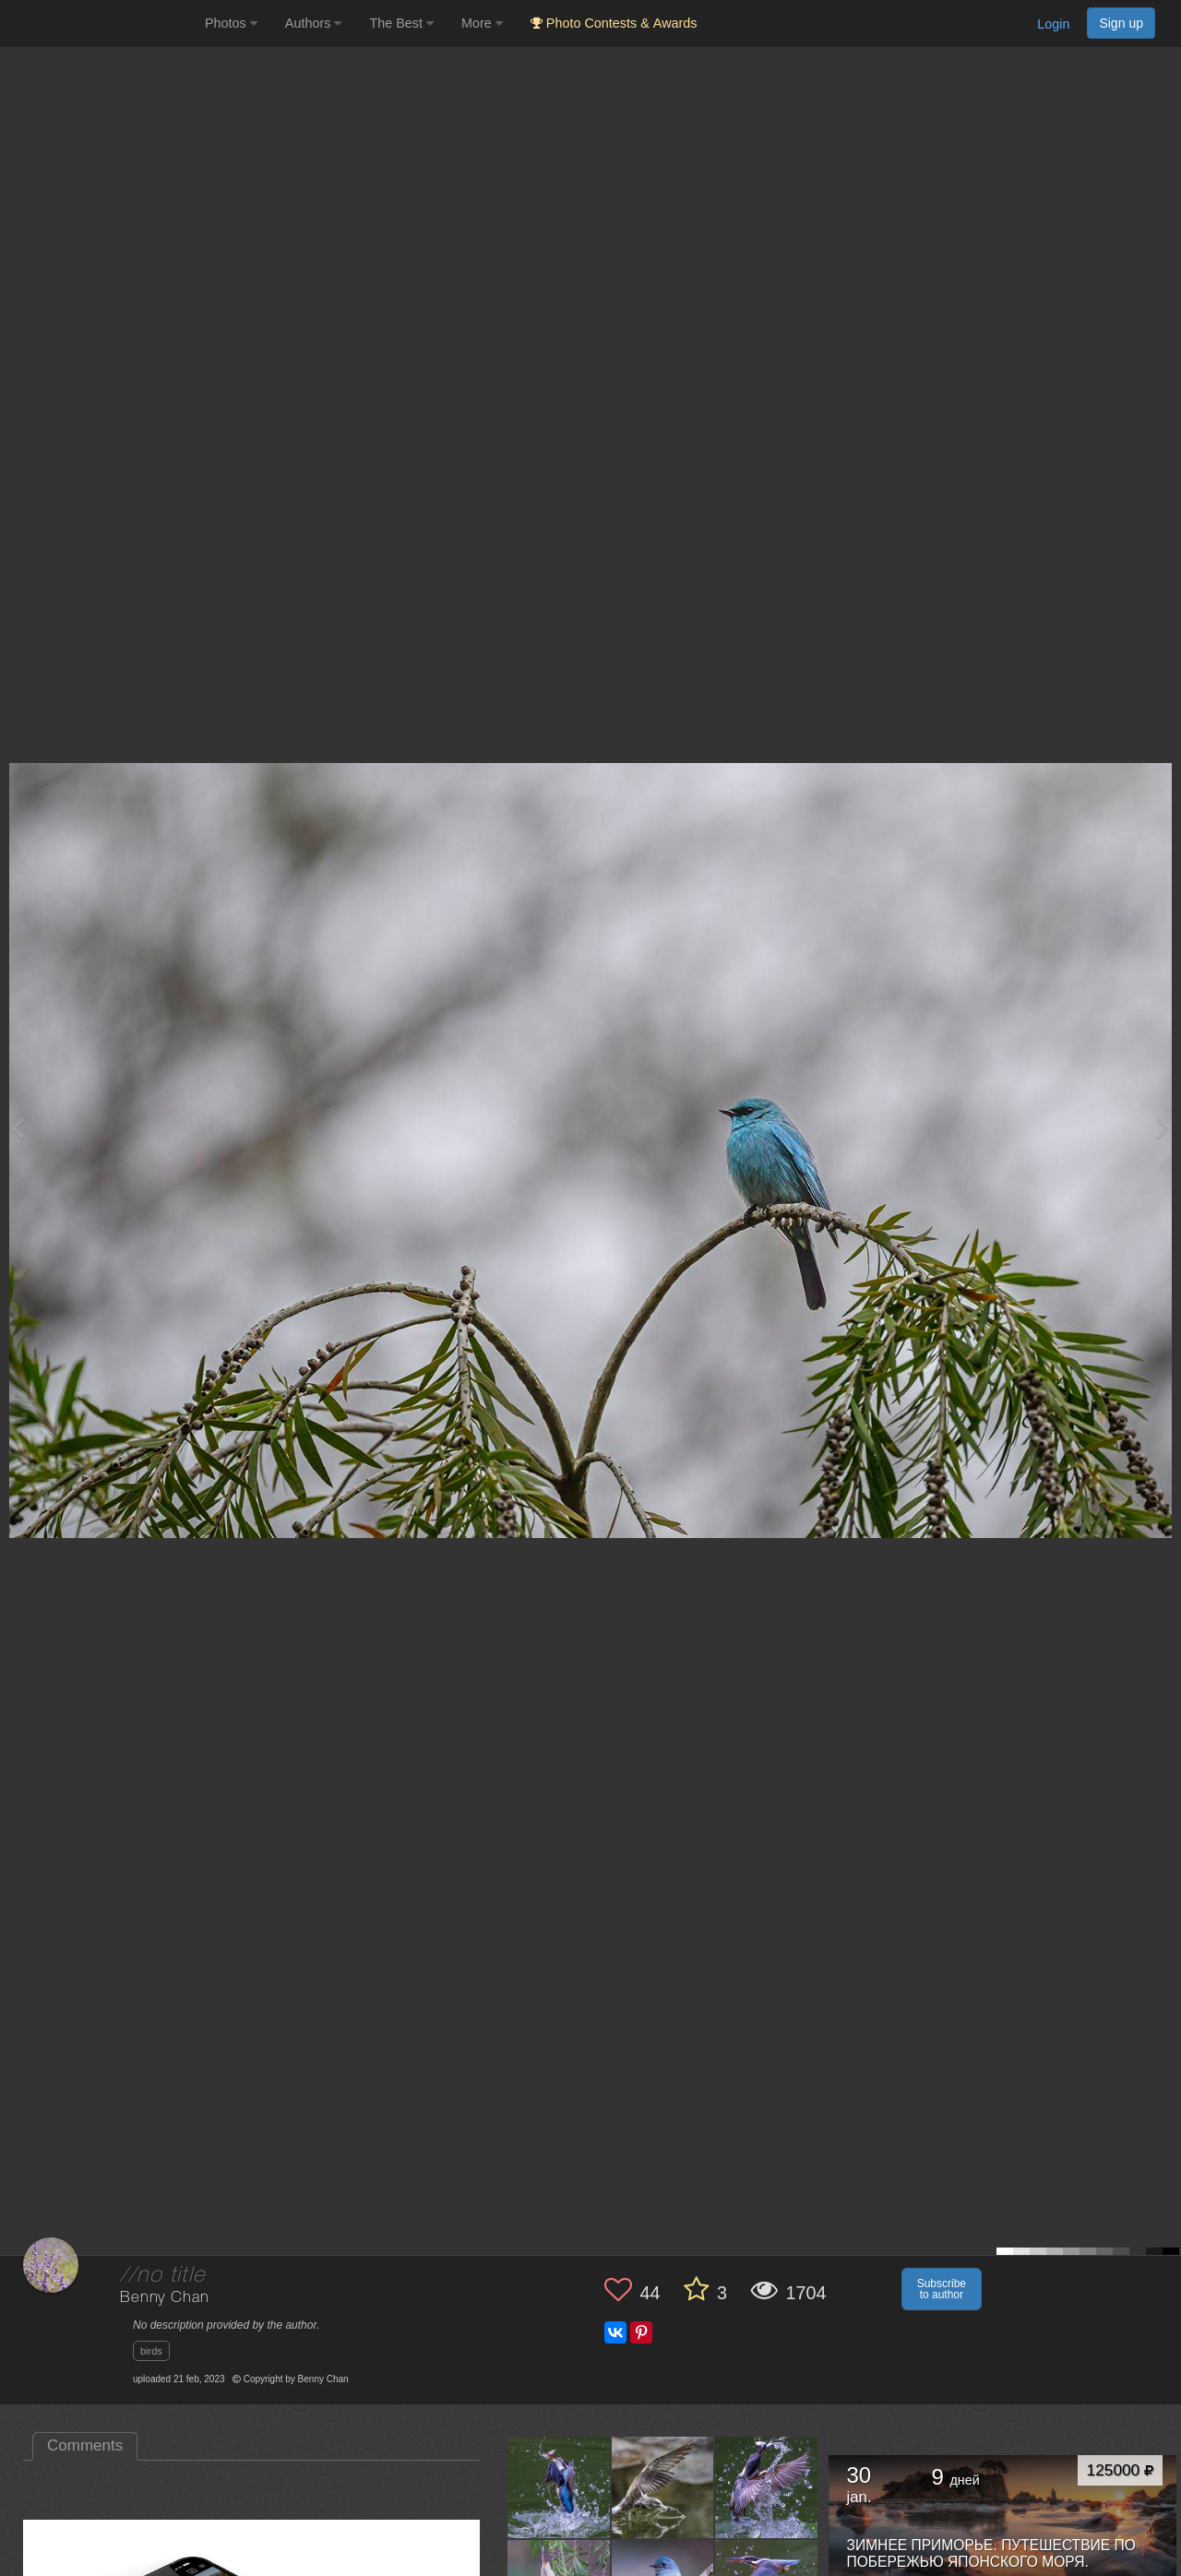  What do you see at coordinates (559, 2487) in the screenshot?
I see `[Open author photo #12171244]` at bounding box center [559, 2487].